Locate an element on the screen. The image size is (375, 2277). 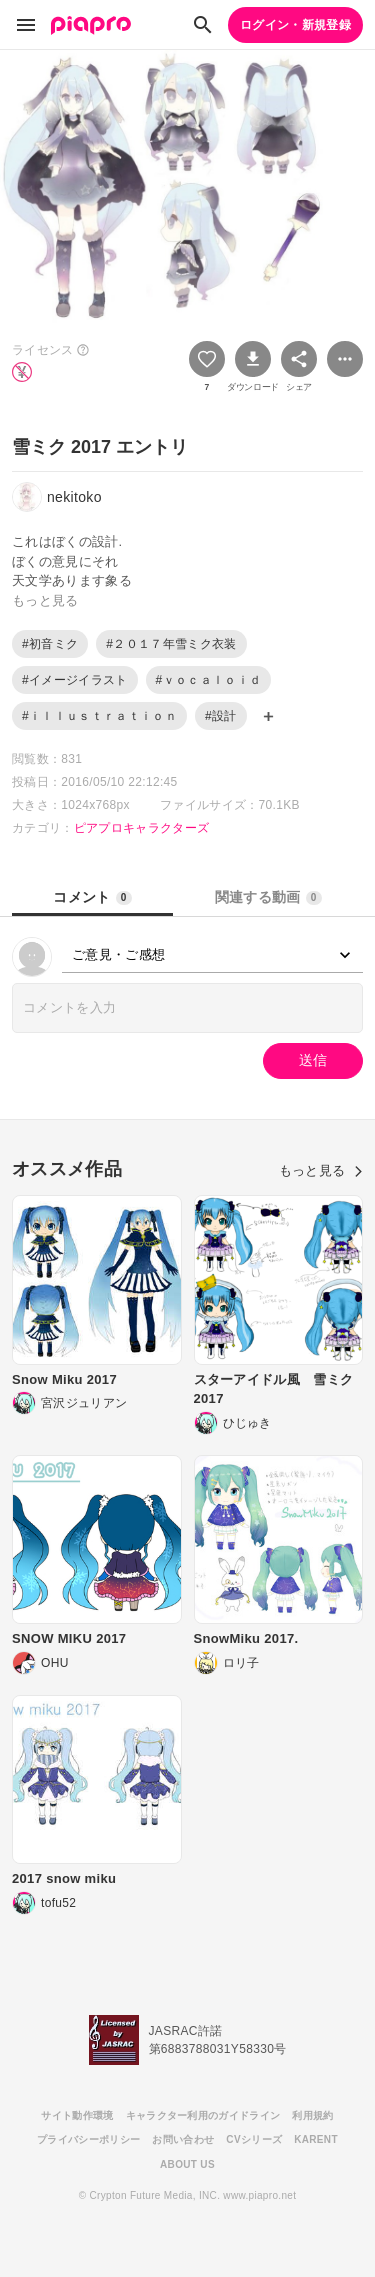
#設計 is located at coordinates (221, 716).